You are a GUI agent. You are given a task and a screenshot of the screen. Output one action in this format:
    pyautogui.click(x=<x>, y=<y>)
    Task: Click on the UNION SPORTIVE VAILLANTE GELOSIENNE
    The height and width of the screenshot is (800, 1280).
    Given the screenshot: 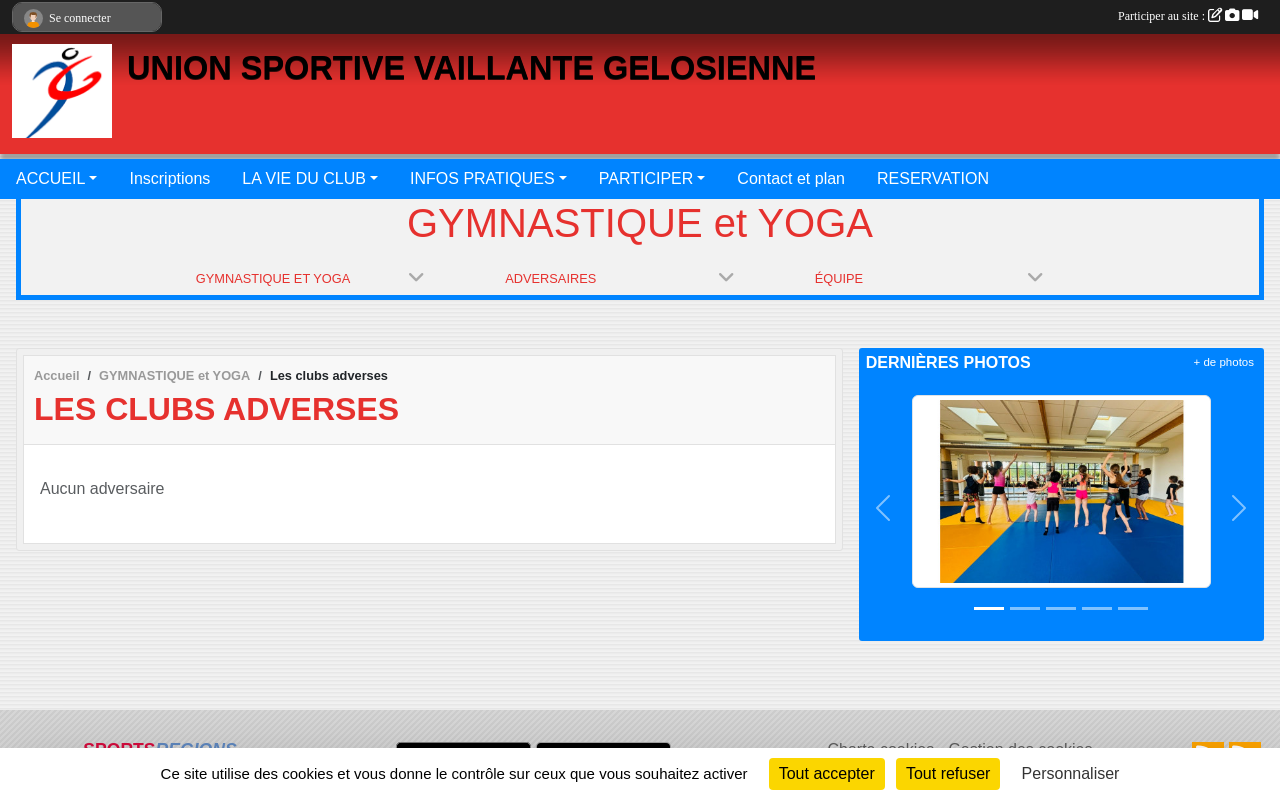 What is the action you would take?
    pyautogui.click(x=471, y=68)
    